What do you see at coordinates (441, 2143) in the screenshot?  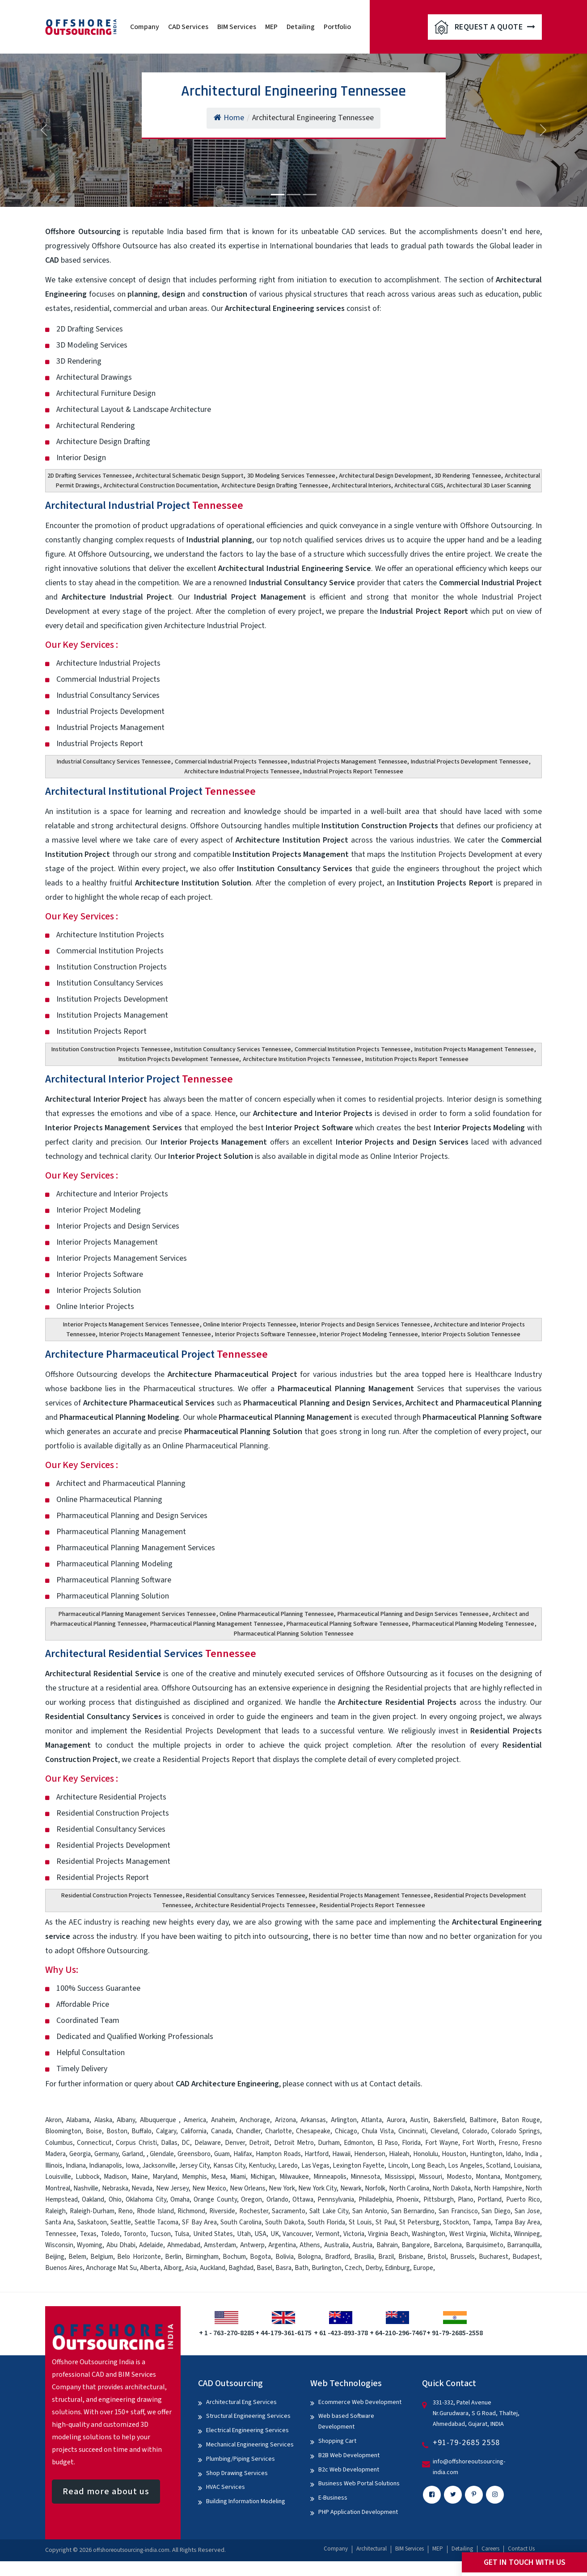 I see `Fort Wayne` at bounding box center [441, 2143].